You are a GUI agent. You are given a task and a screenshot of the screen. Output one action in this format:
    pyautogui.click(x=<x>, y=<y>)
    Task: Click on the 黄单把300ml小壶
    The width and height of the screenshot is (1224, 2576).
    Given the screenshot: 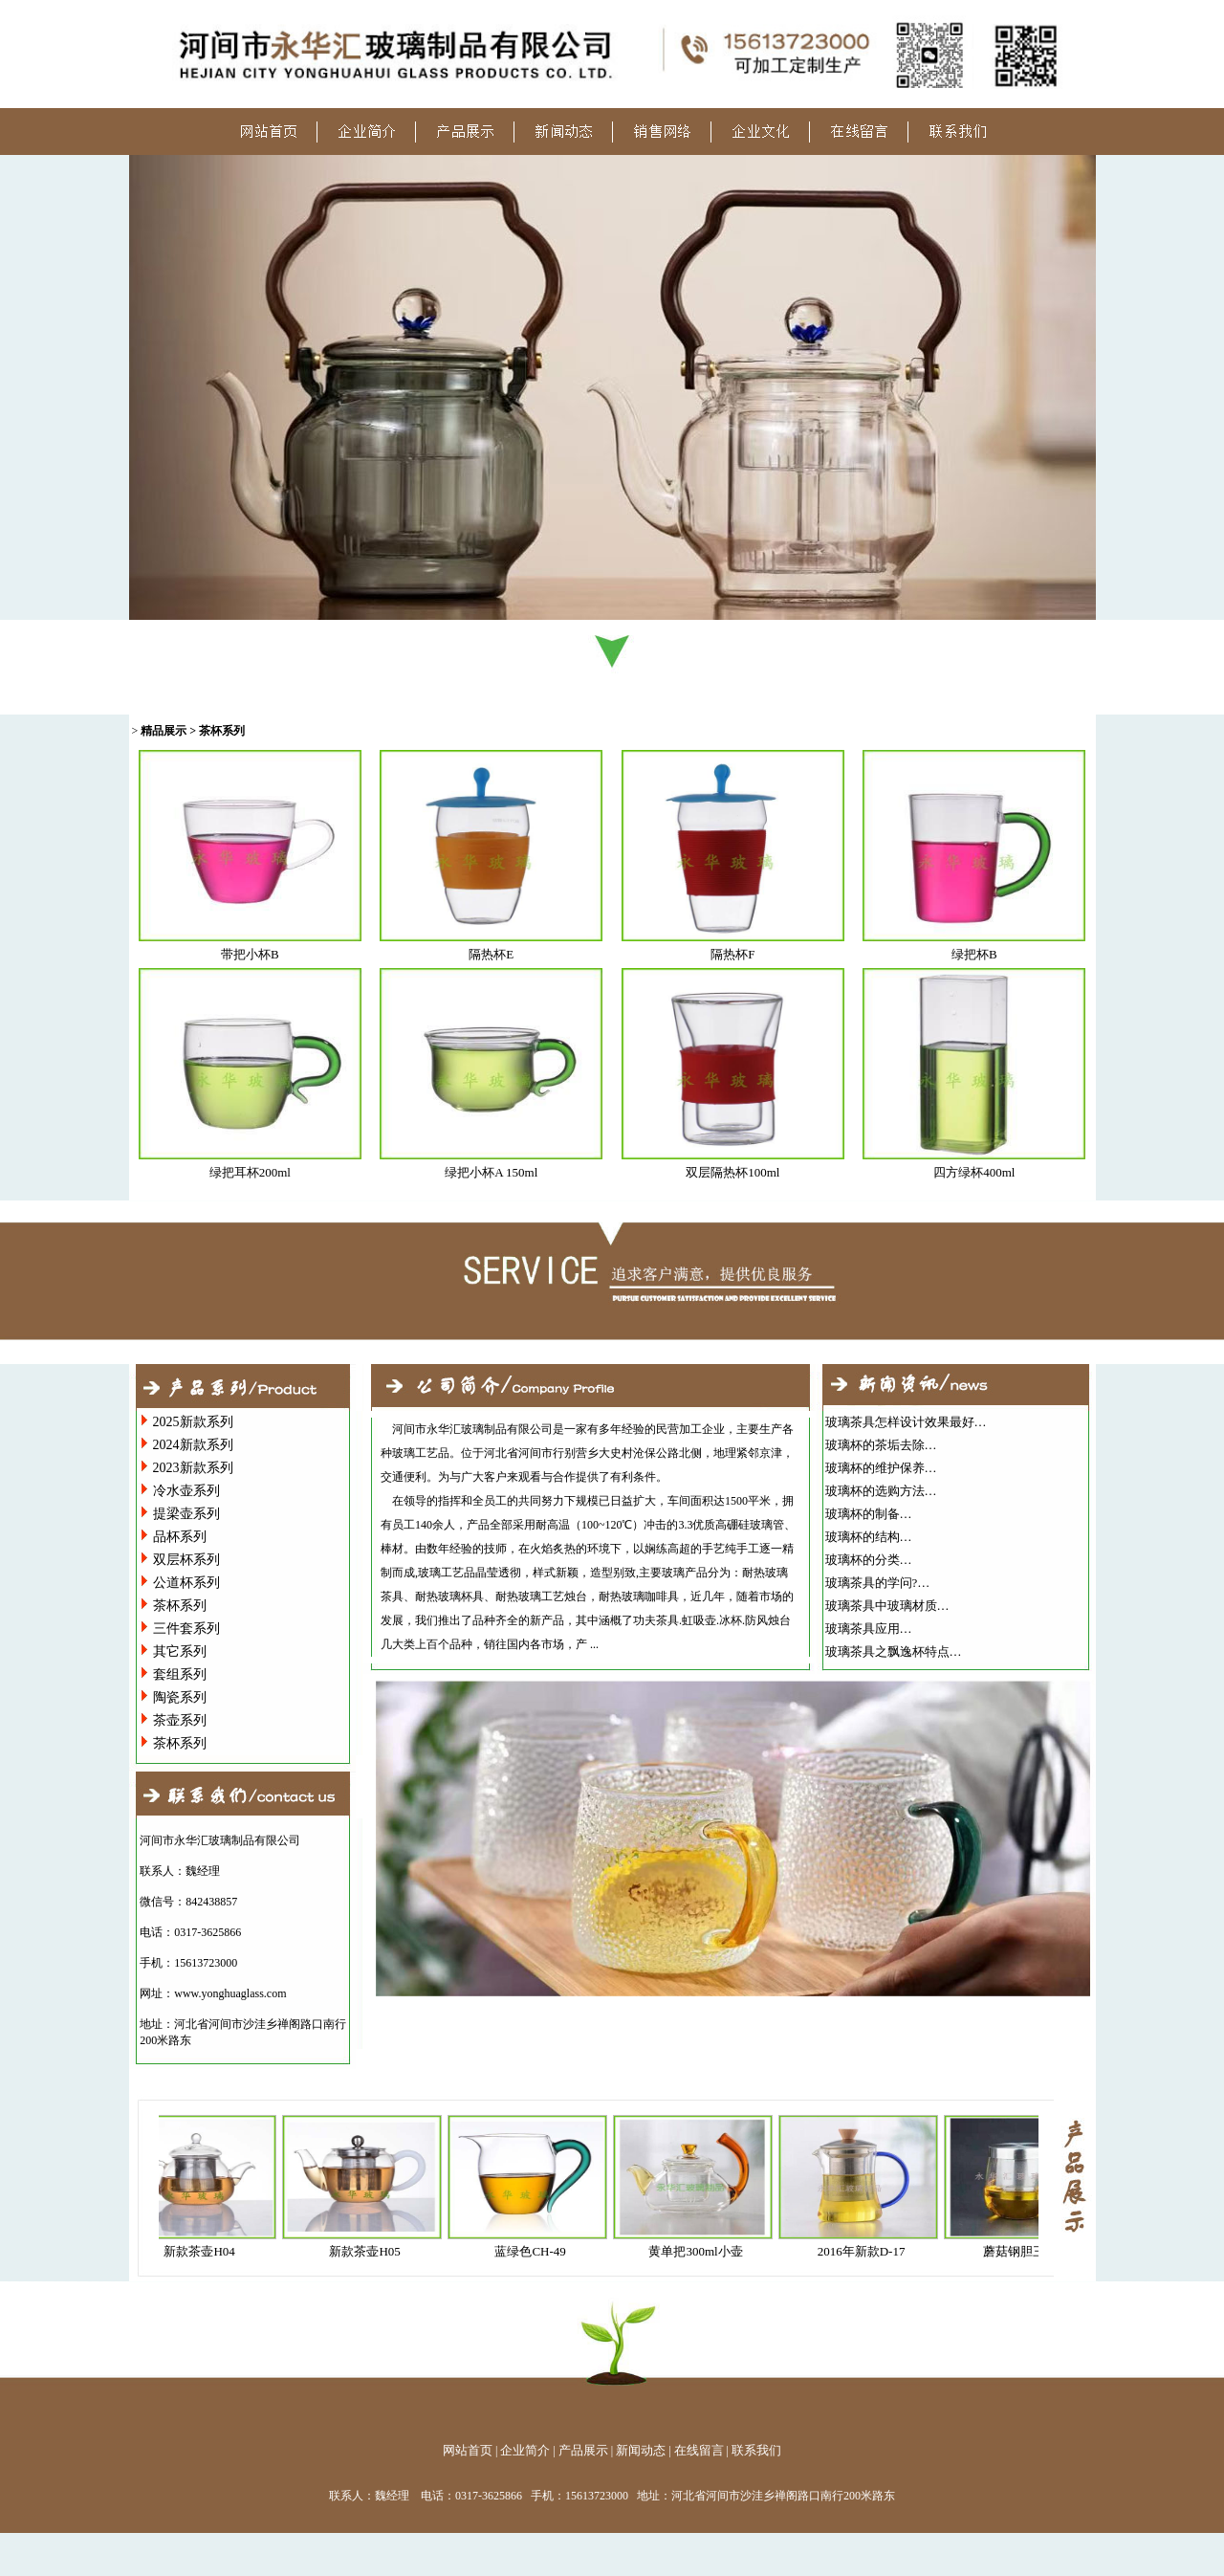 What is the action you would take?
    pyautogui.click(x=702, y=2251)
    